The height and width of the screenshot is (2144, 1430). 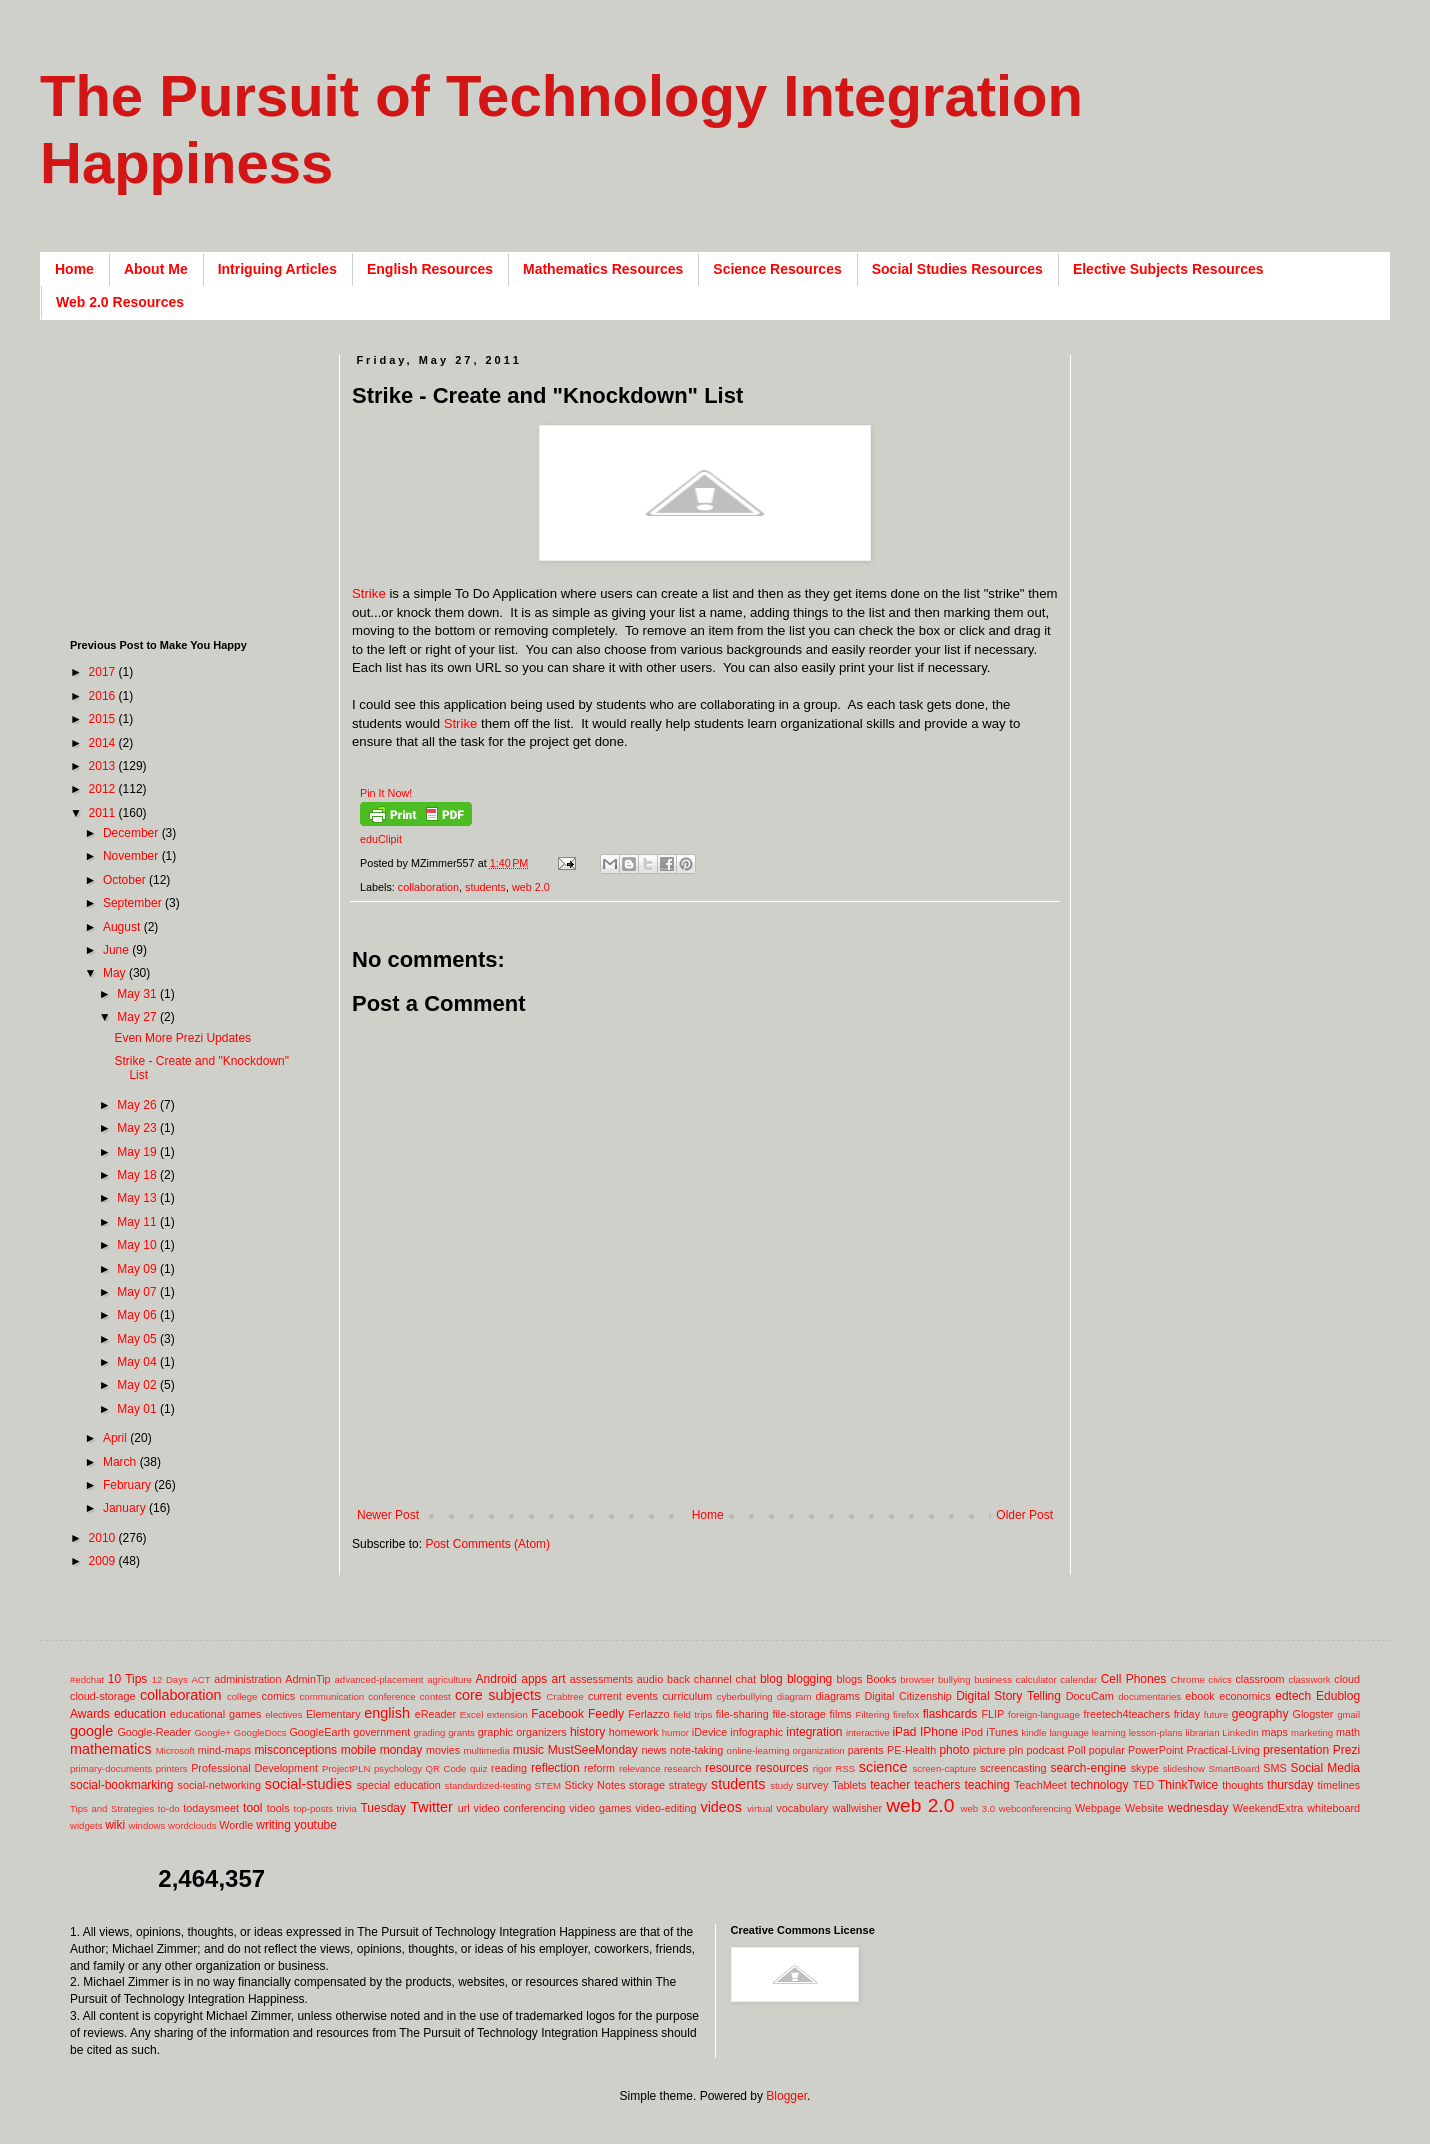 What do you see at coordinates (528, 1750) in the screenshot?
I see `music` at bounding box center [528, 1750].